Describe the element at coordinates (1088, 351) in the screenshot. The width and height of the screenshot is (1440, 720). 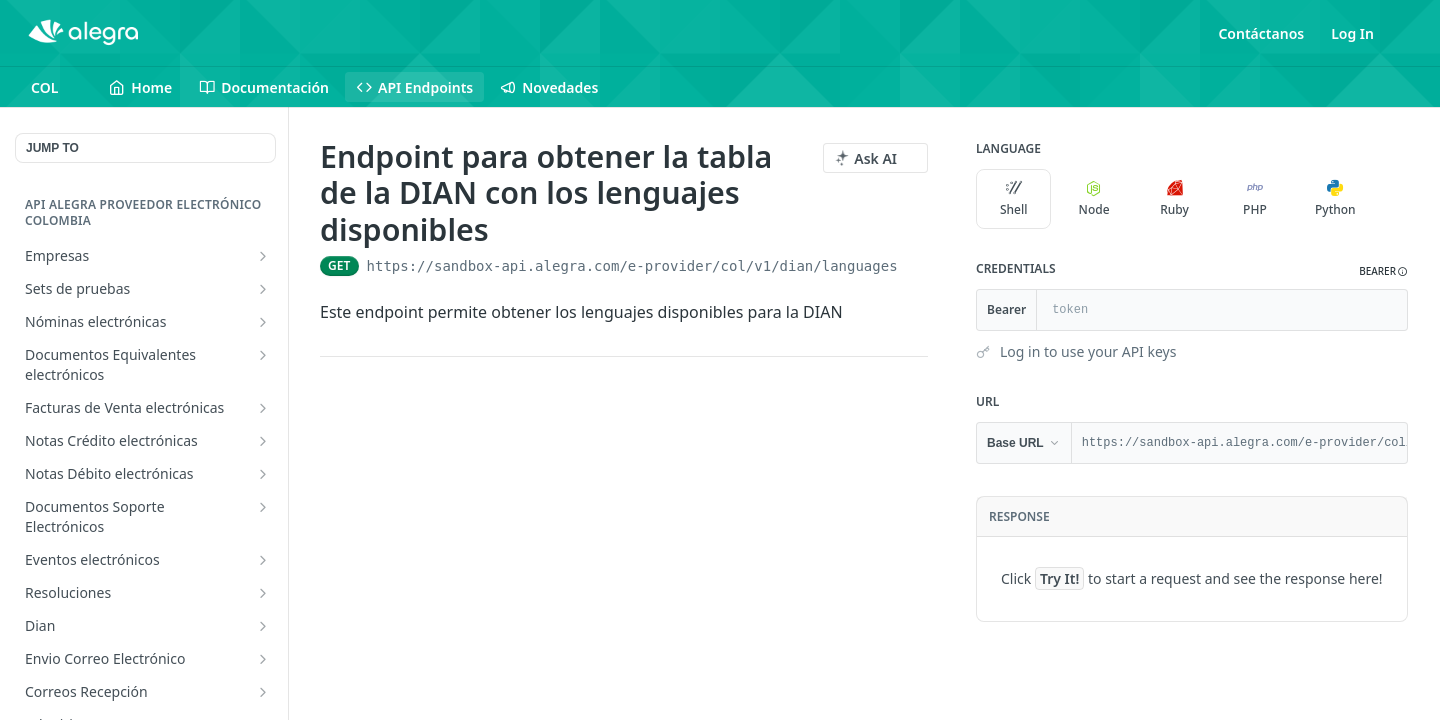
I see `Log in to use your API keys` at that location.